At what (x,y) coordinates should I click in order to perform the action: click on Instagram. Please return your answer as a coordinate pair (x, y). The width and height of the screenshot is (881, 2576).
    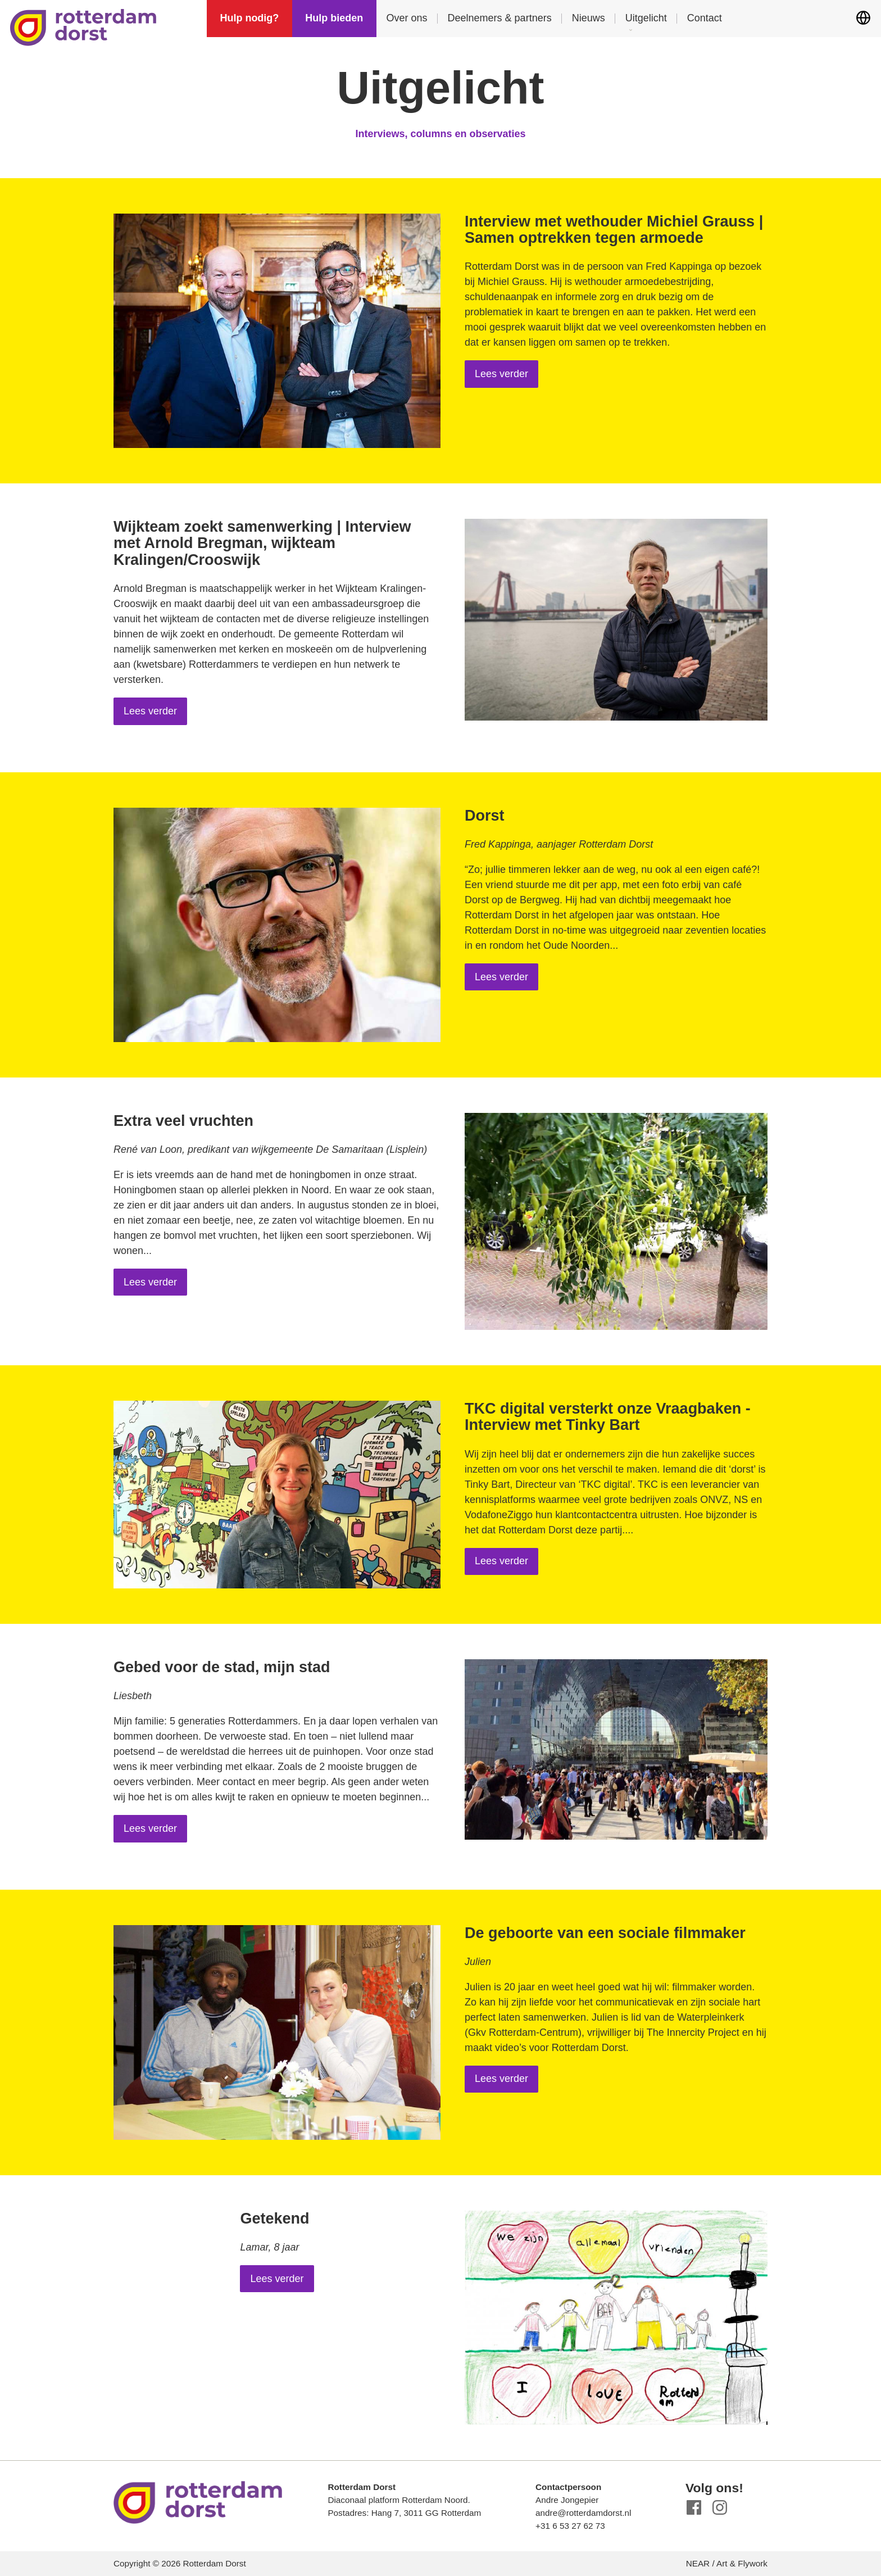
    Looking at the image, I should click on (720, 2507).